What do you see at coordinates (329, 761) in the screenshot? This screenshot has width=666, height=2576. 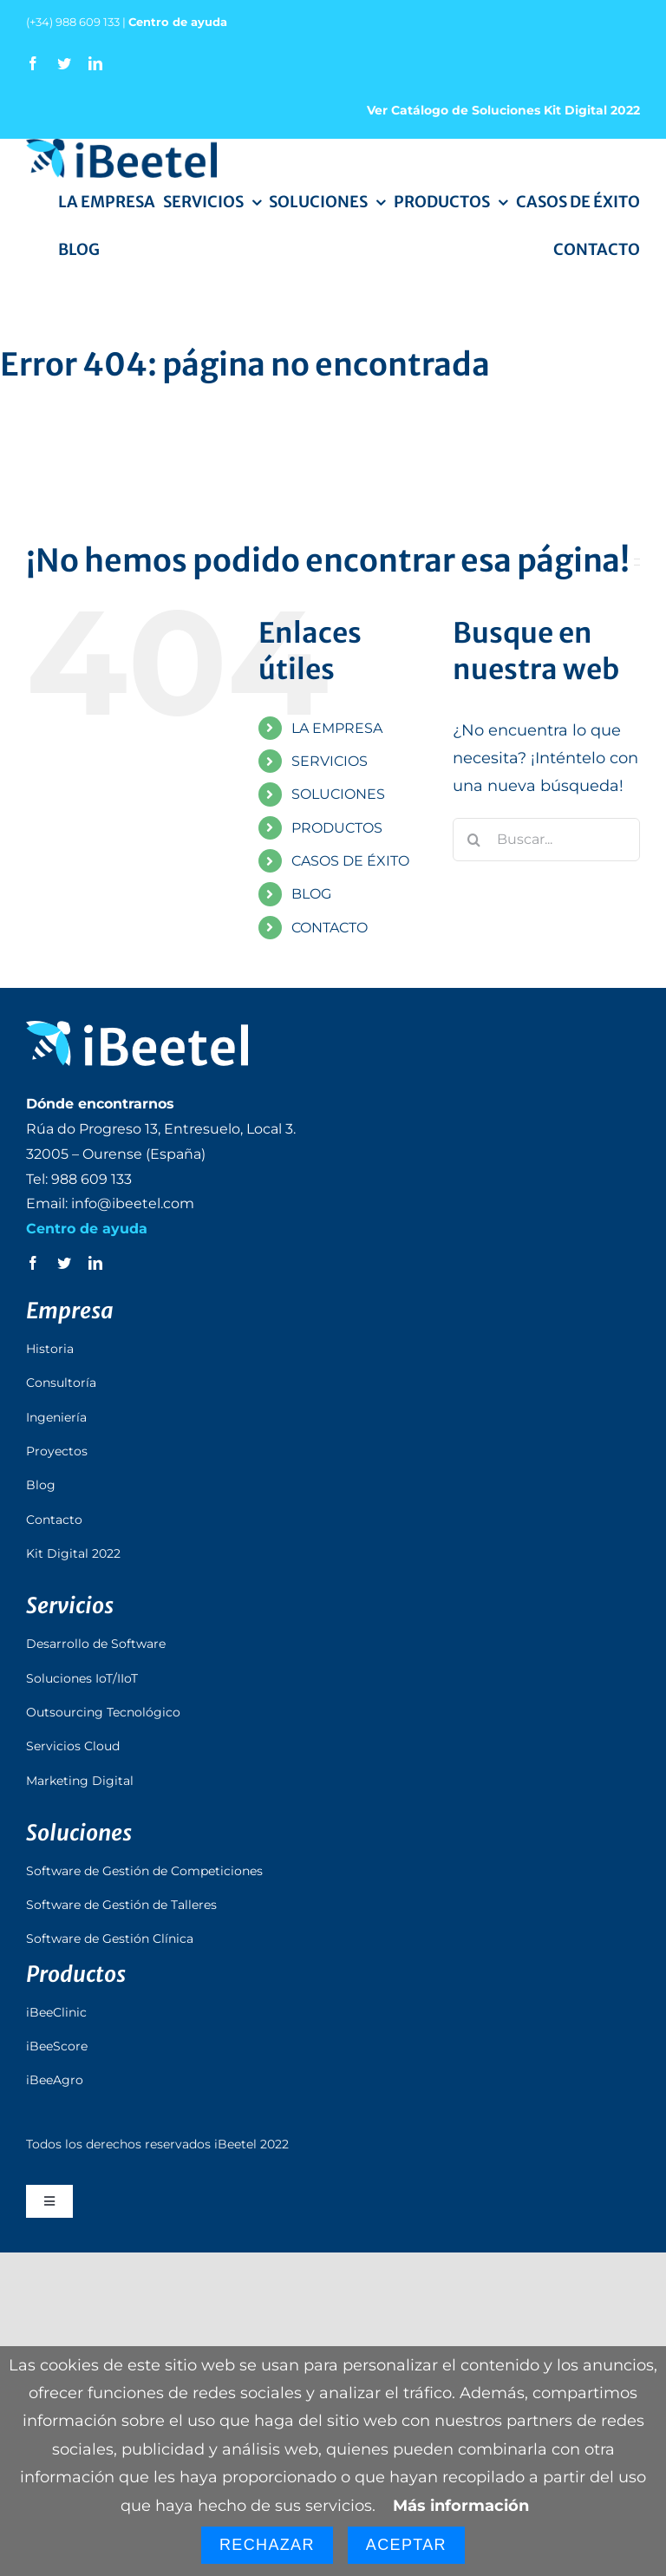 I see `SERVICIOS` at bounding box center [329, 761].